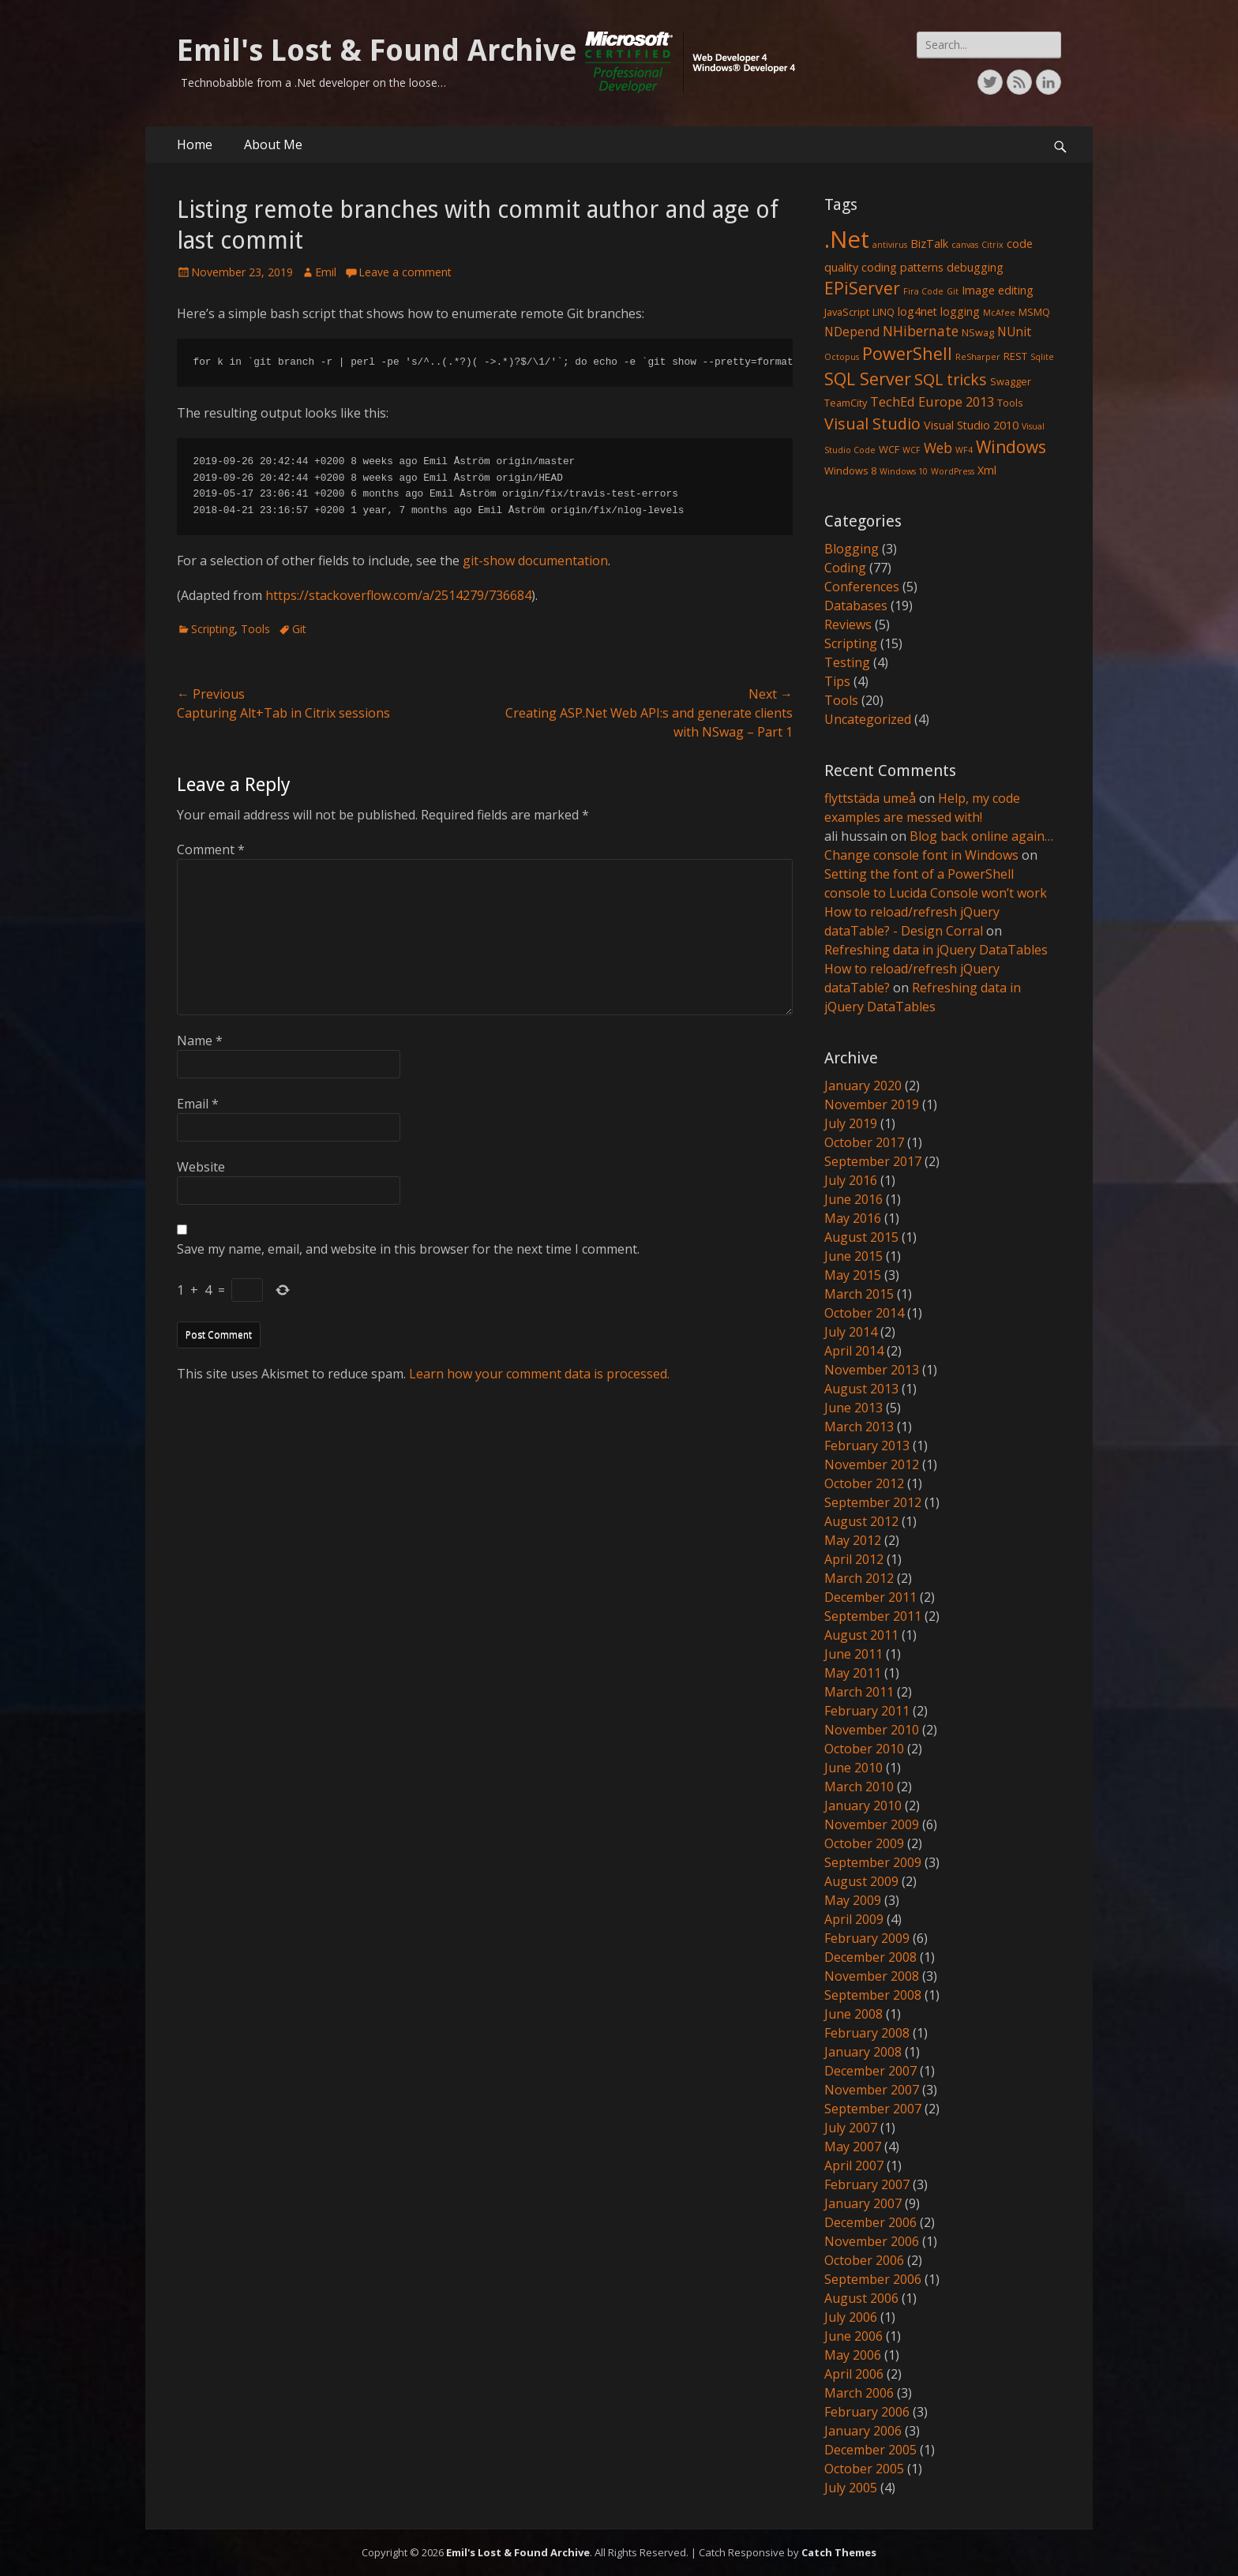 The image size is (1238, 2576). What do you see at coordinates (864, 1748) in the screenshot?
I see `October 2010` at bounding box center [864, 1748].